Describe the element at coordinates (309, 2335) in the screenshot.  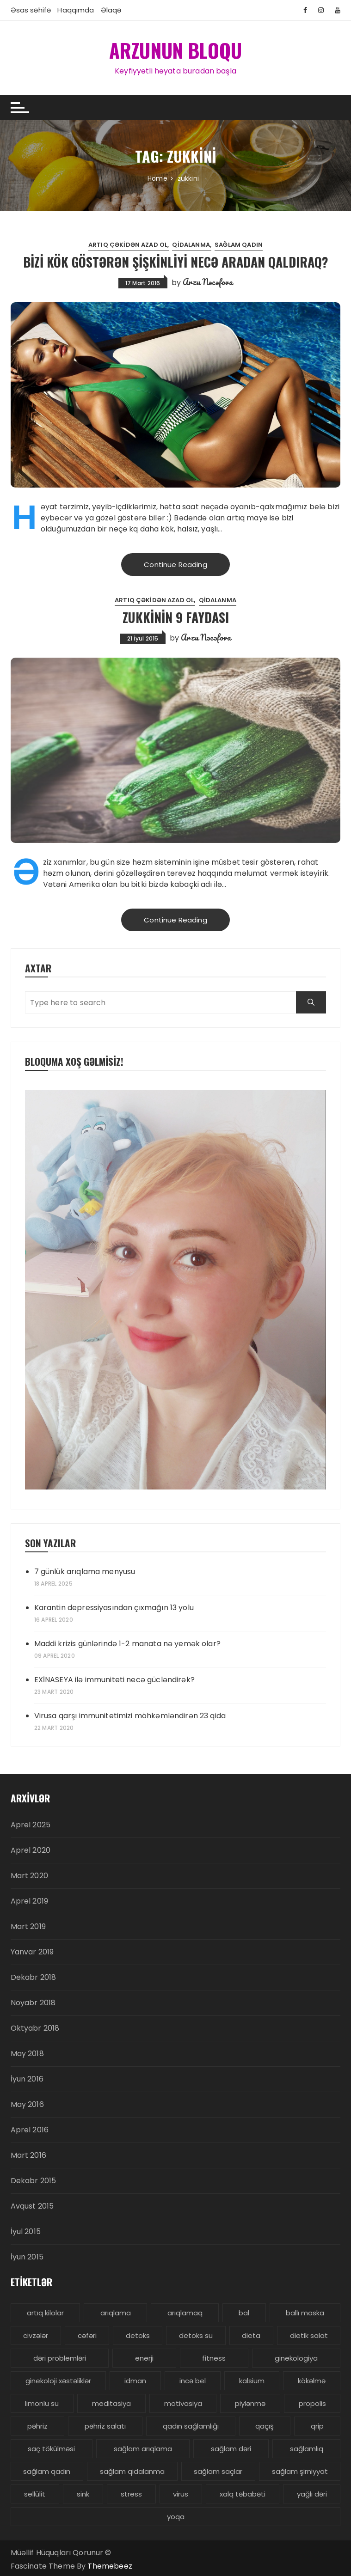
I see `dietik salat [dietik salat (3 items)]` at that location.